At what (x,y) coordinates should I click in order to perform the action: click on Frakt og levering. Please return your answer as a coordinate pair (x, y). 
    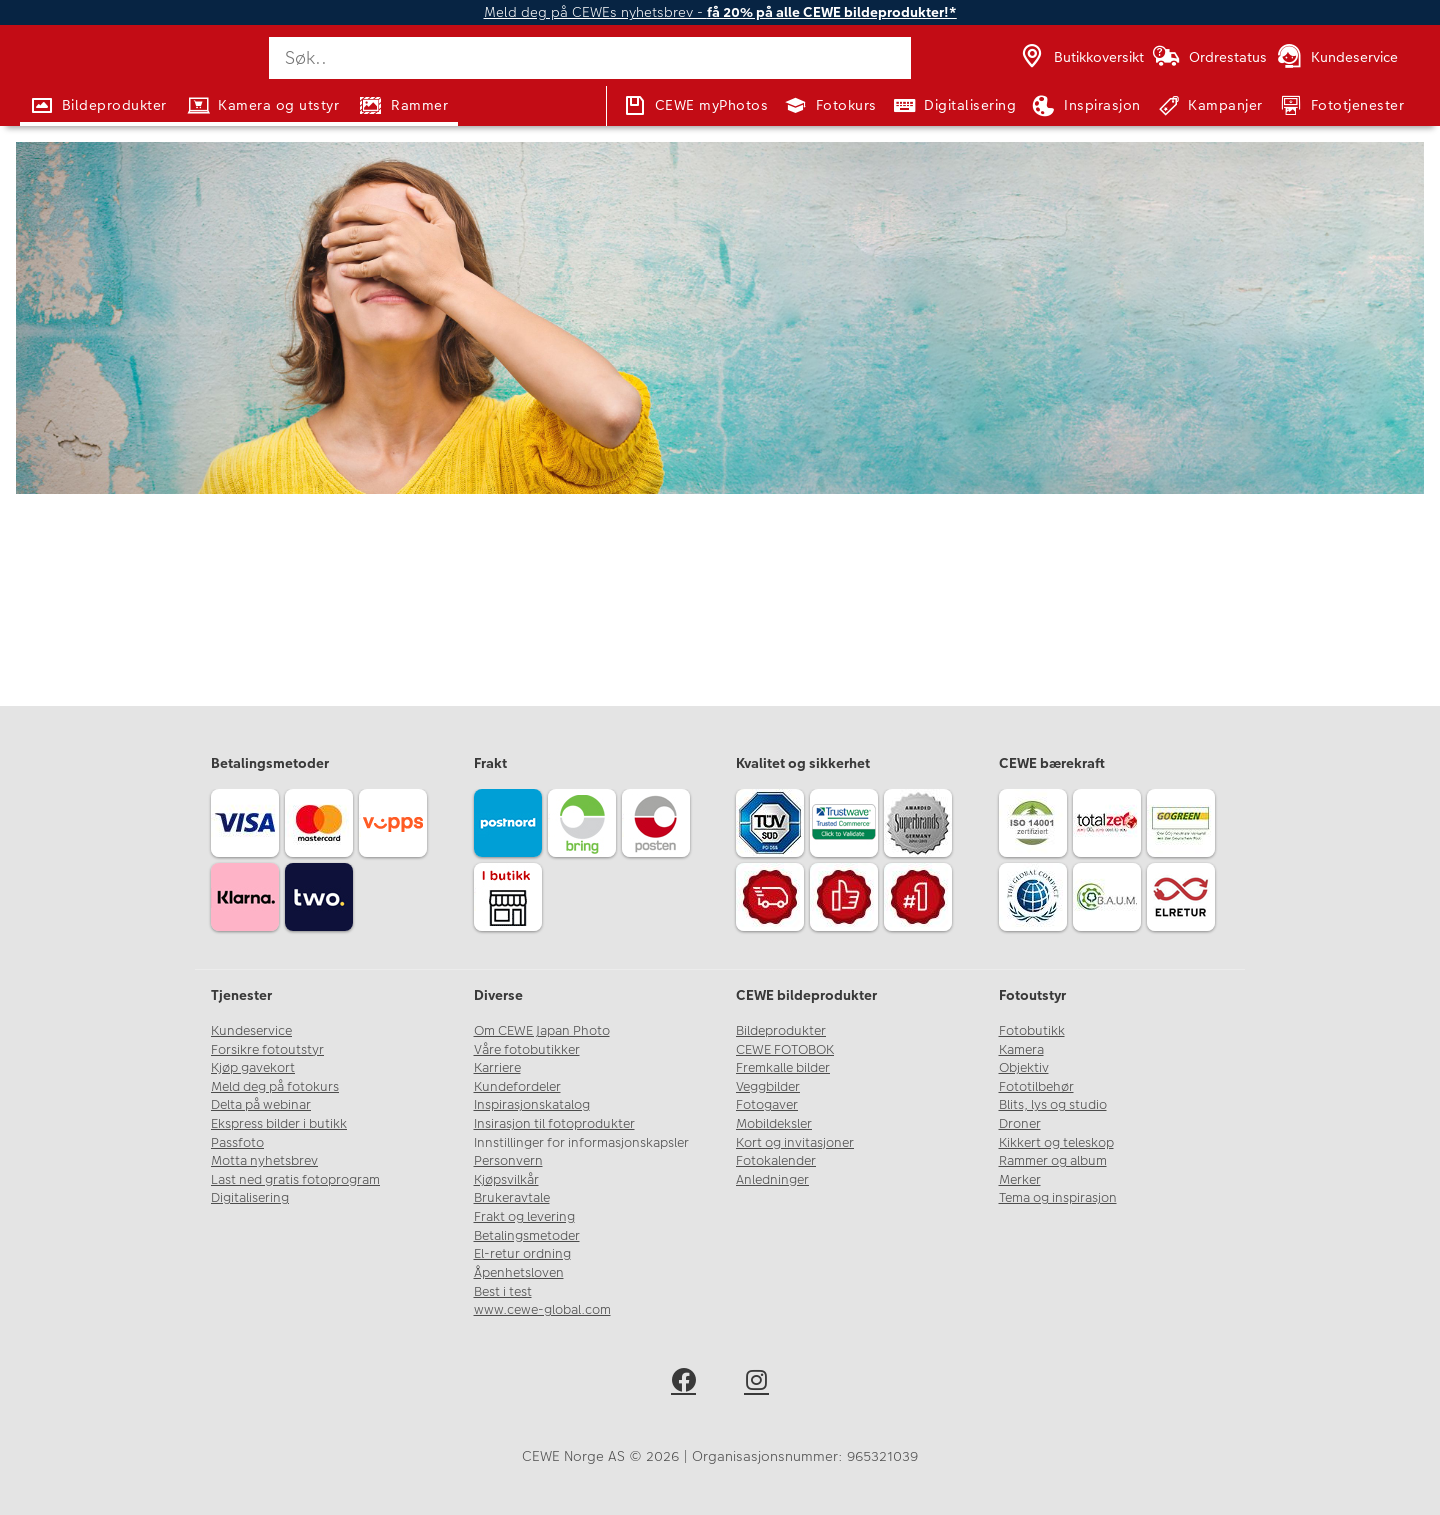
    Looking at the image, I should click on (524, 1217).